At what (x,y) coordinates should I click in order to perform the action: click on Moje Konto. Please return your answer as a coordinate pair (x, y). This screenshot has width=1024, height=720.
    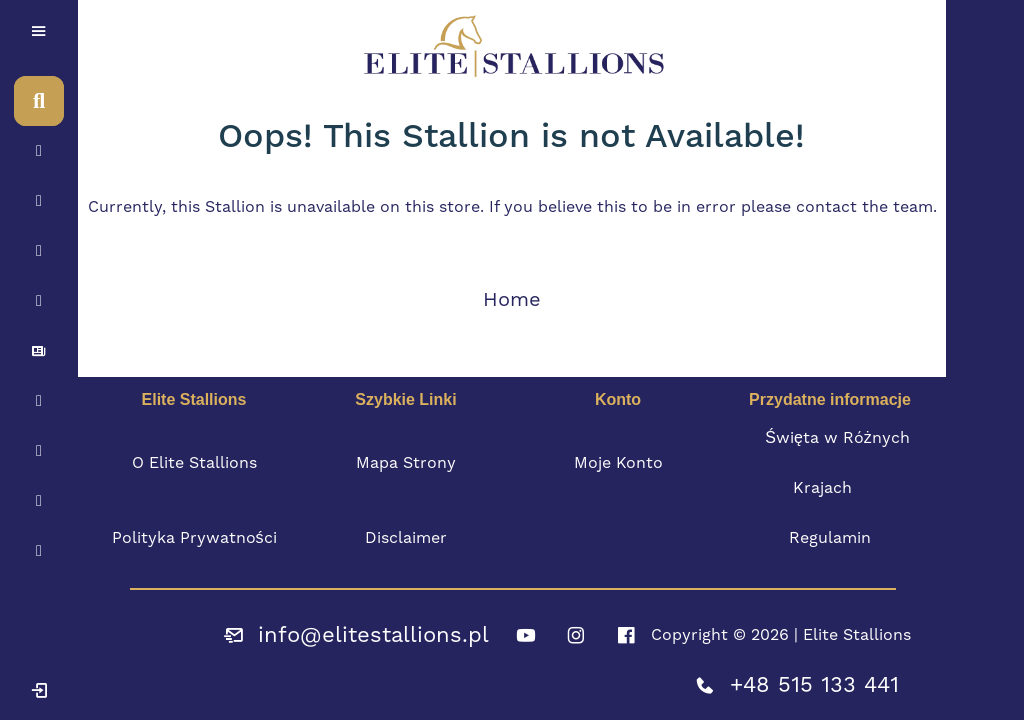
    Looking at the image, I should click on (618, 462).